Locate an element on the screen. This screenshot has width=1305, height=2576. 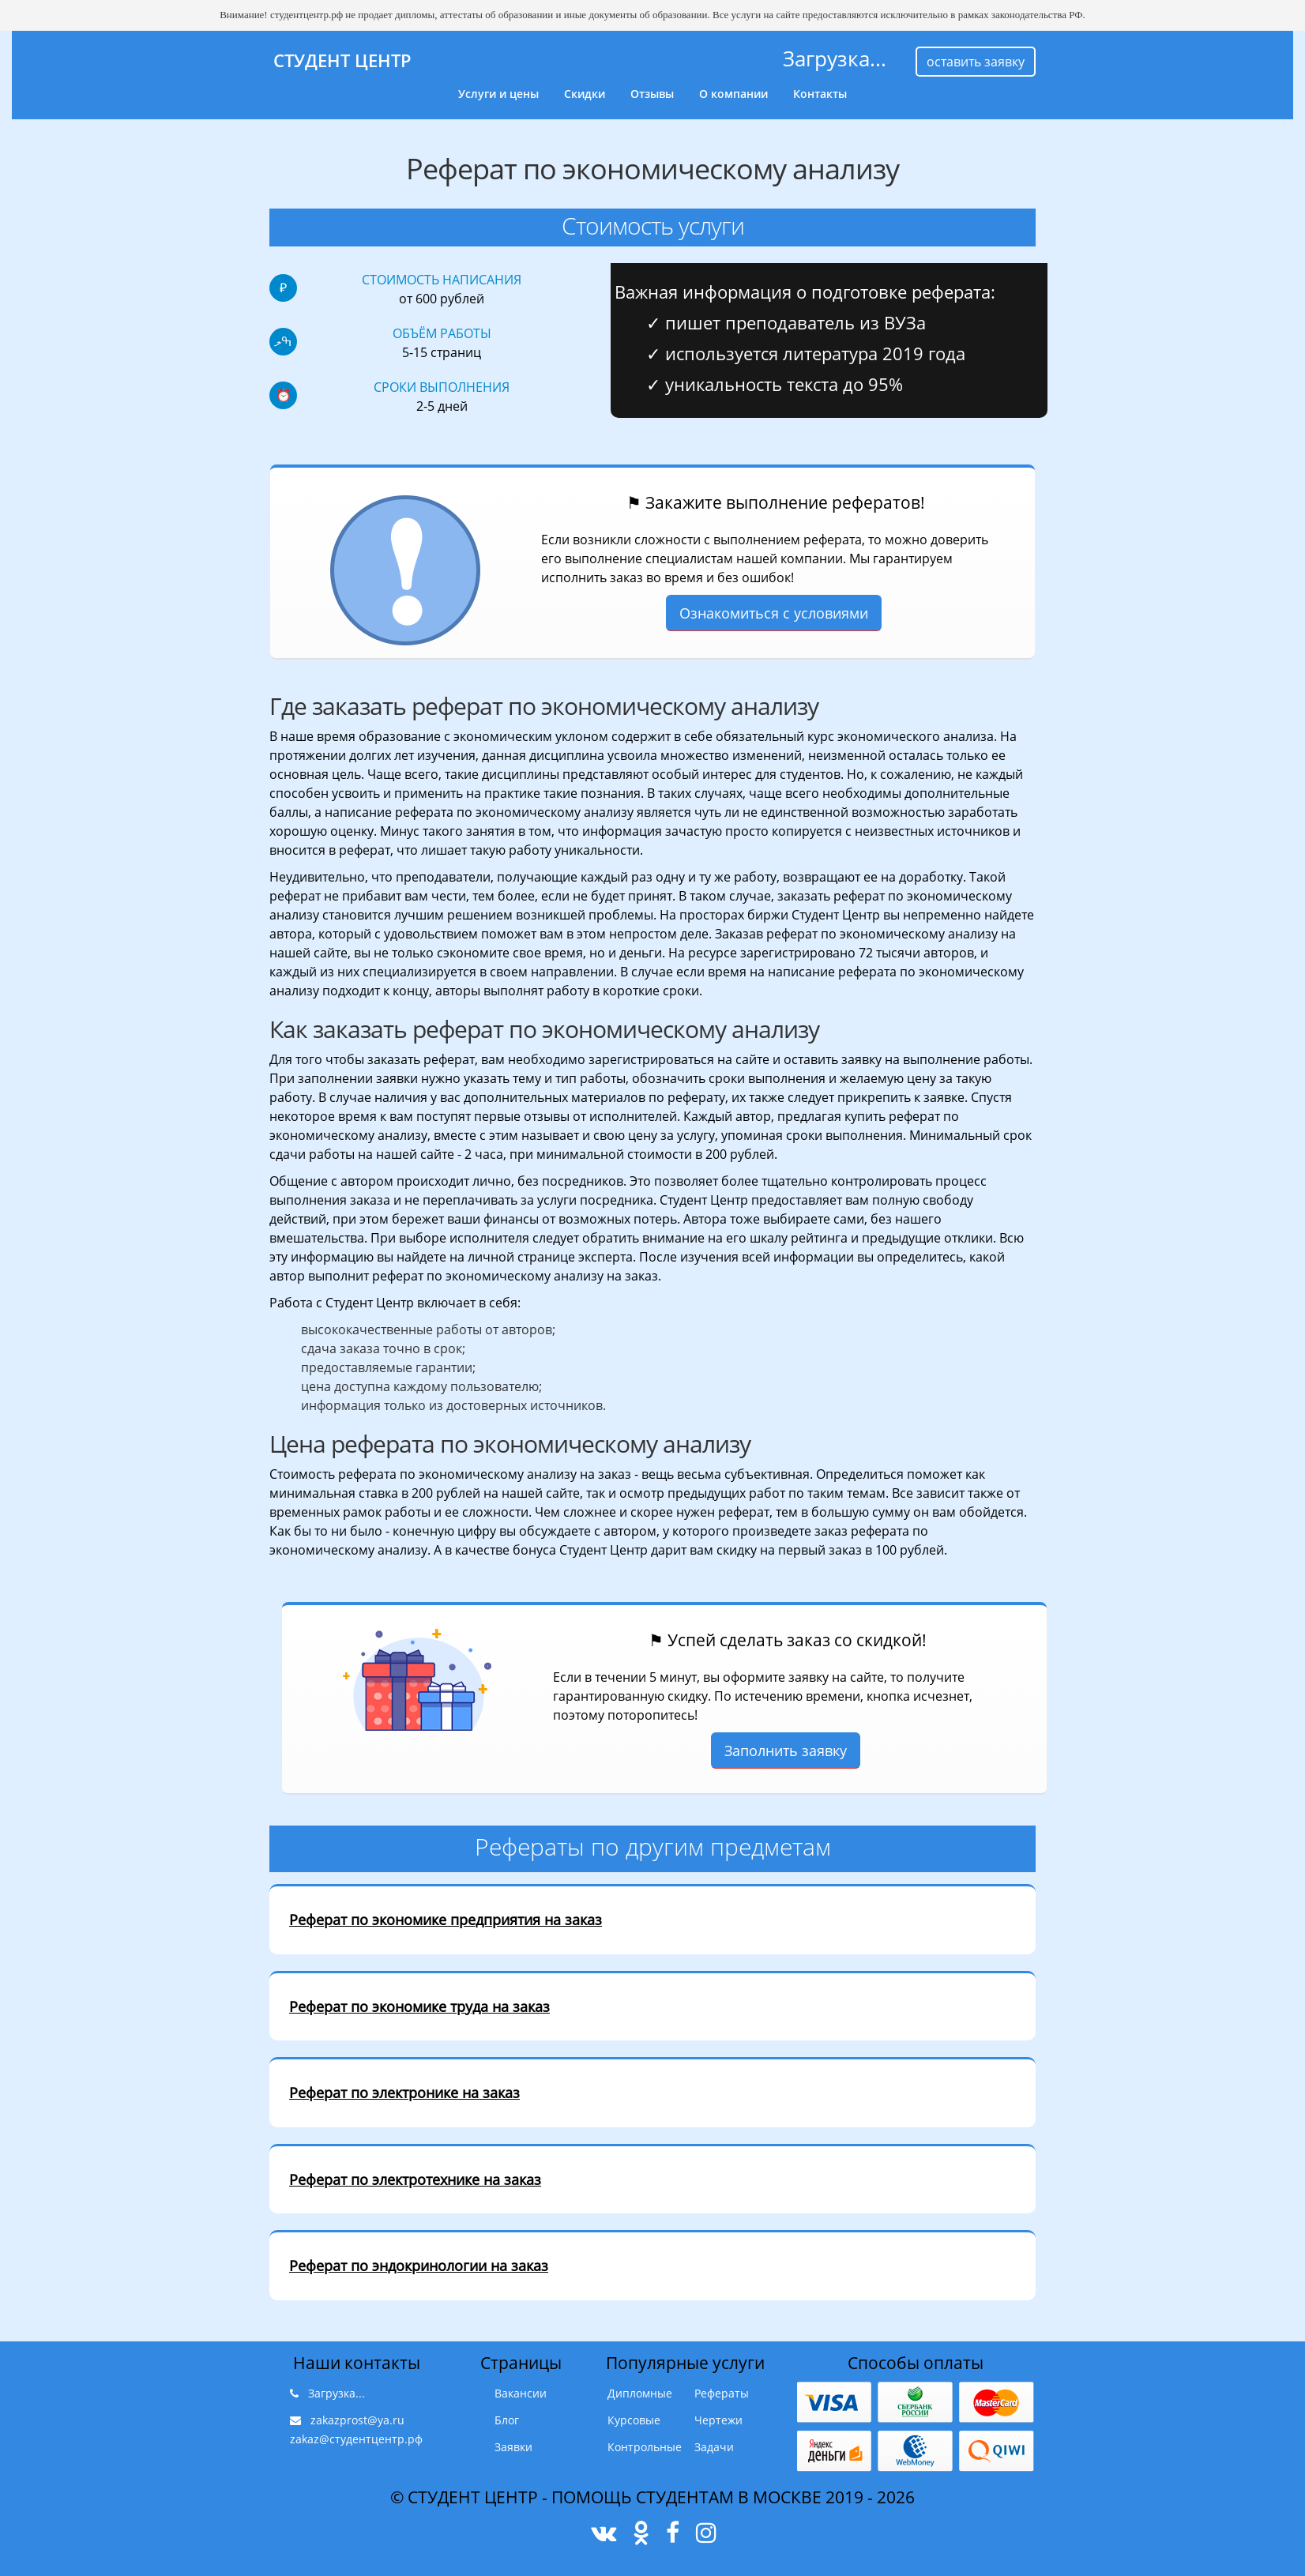
Задачи is located at coordinates (714, 2446).